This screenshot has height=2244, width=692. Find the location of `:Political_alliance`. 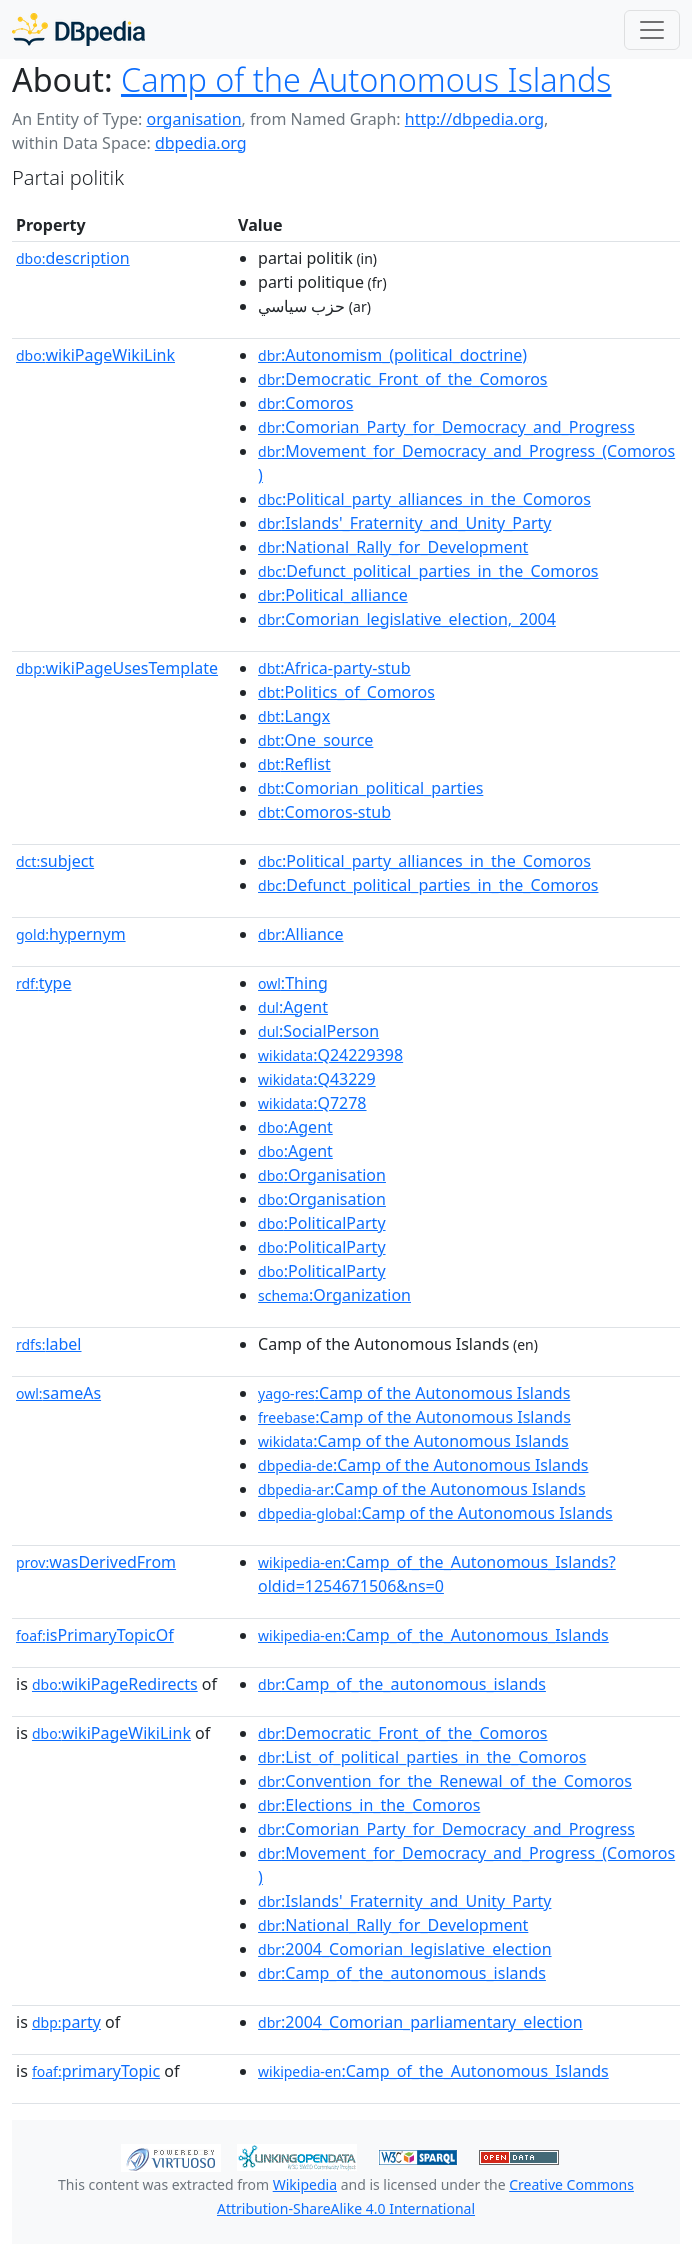

:Political_alliance is located at coordinates (333, 595).